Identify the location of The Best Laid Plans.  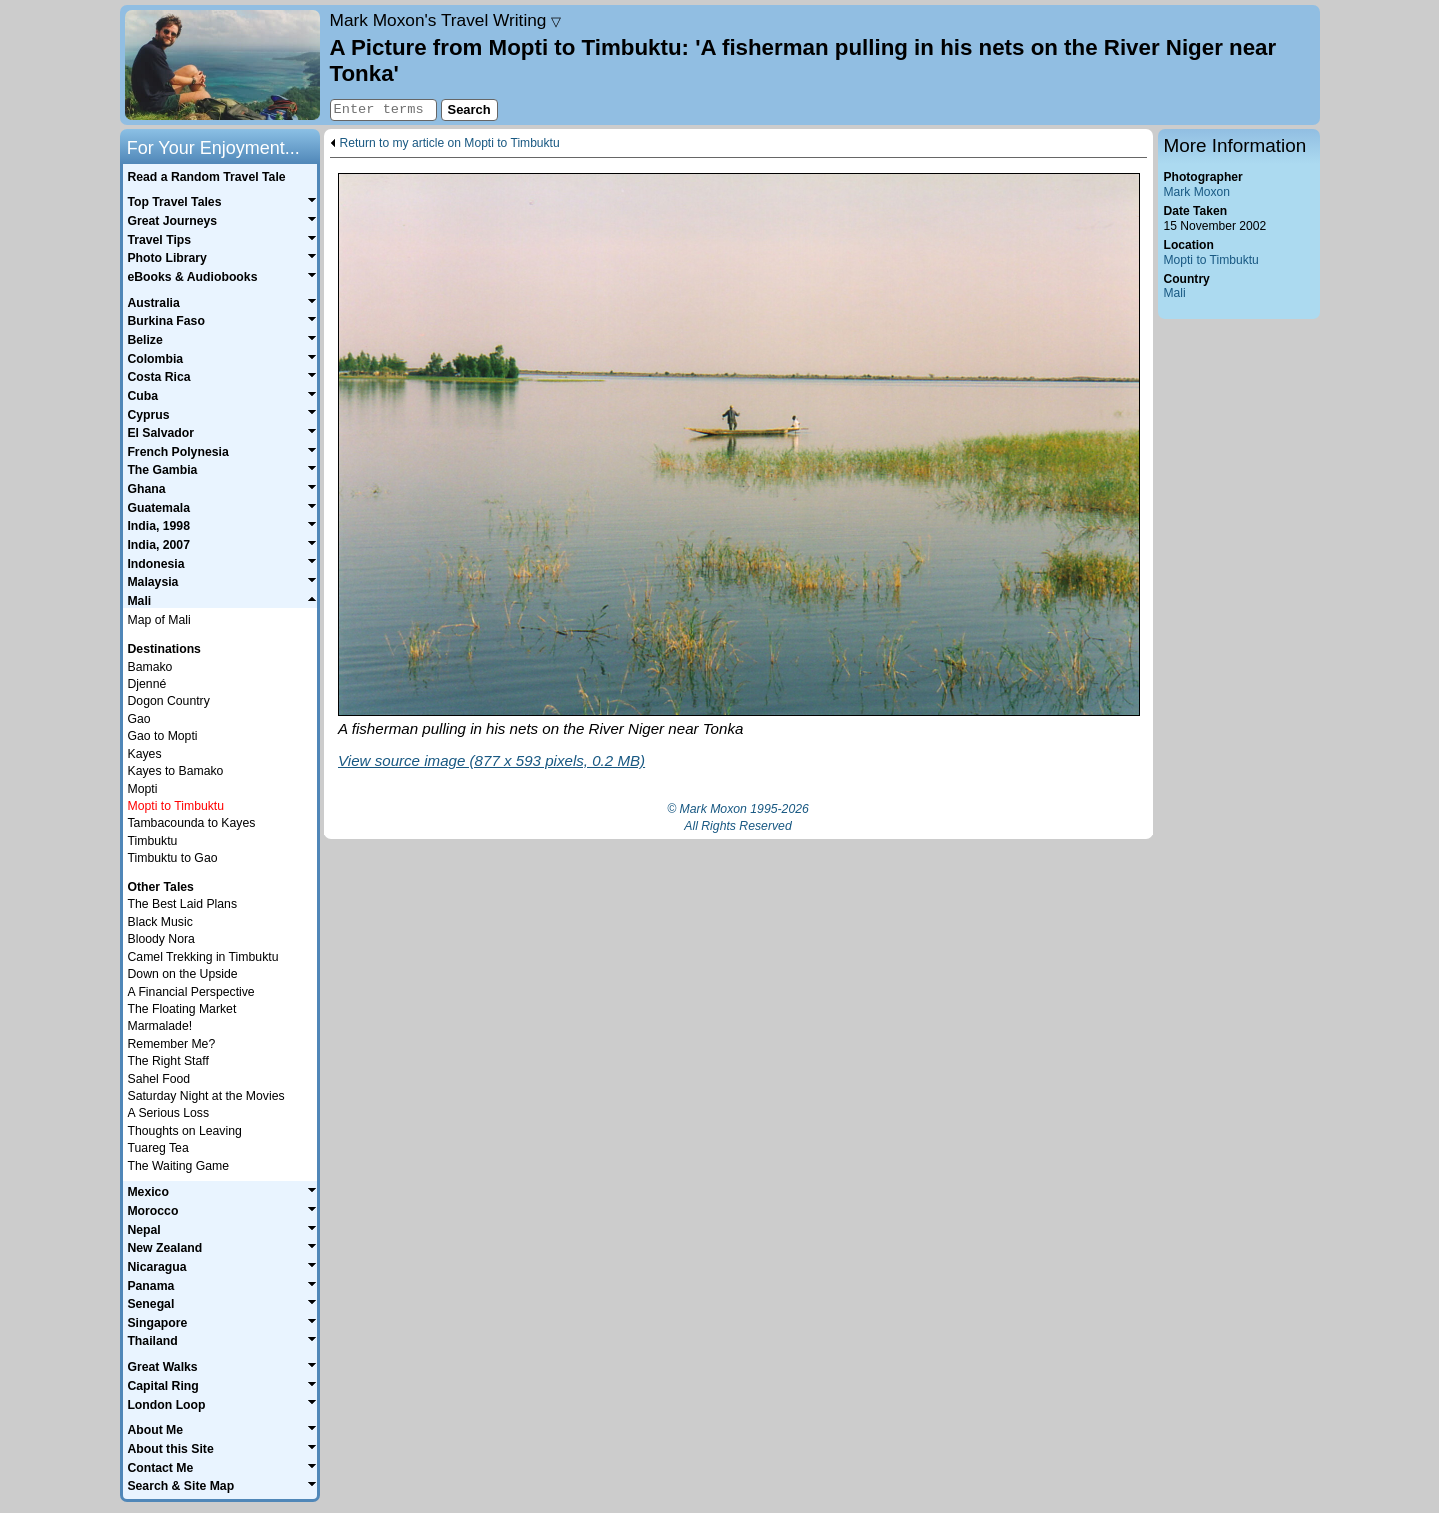
(183, 904).